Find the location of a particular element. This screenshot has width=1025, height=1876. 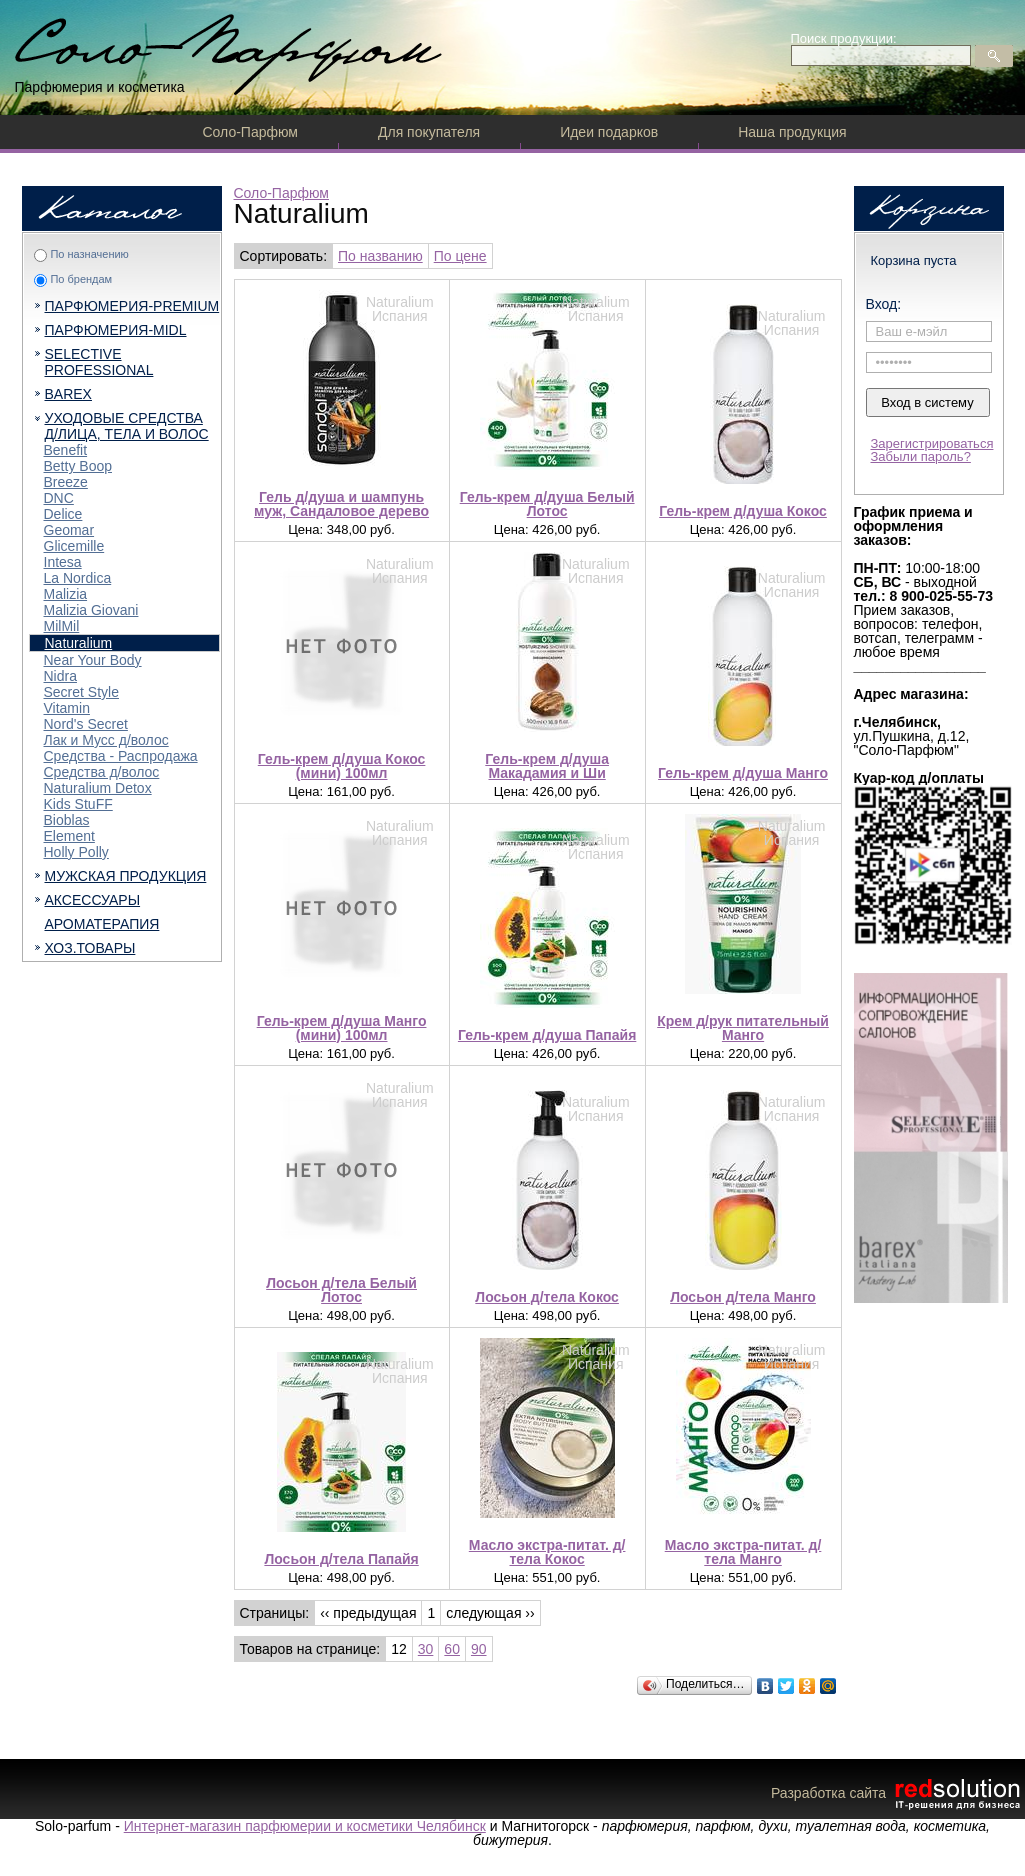

Element is located at coordinates (69, 836).